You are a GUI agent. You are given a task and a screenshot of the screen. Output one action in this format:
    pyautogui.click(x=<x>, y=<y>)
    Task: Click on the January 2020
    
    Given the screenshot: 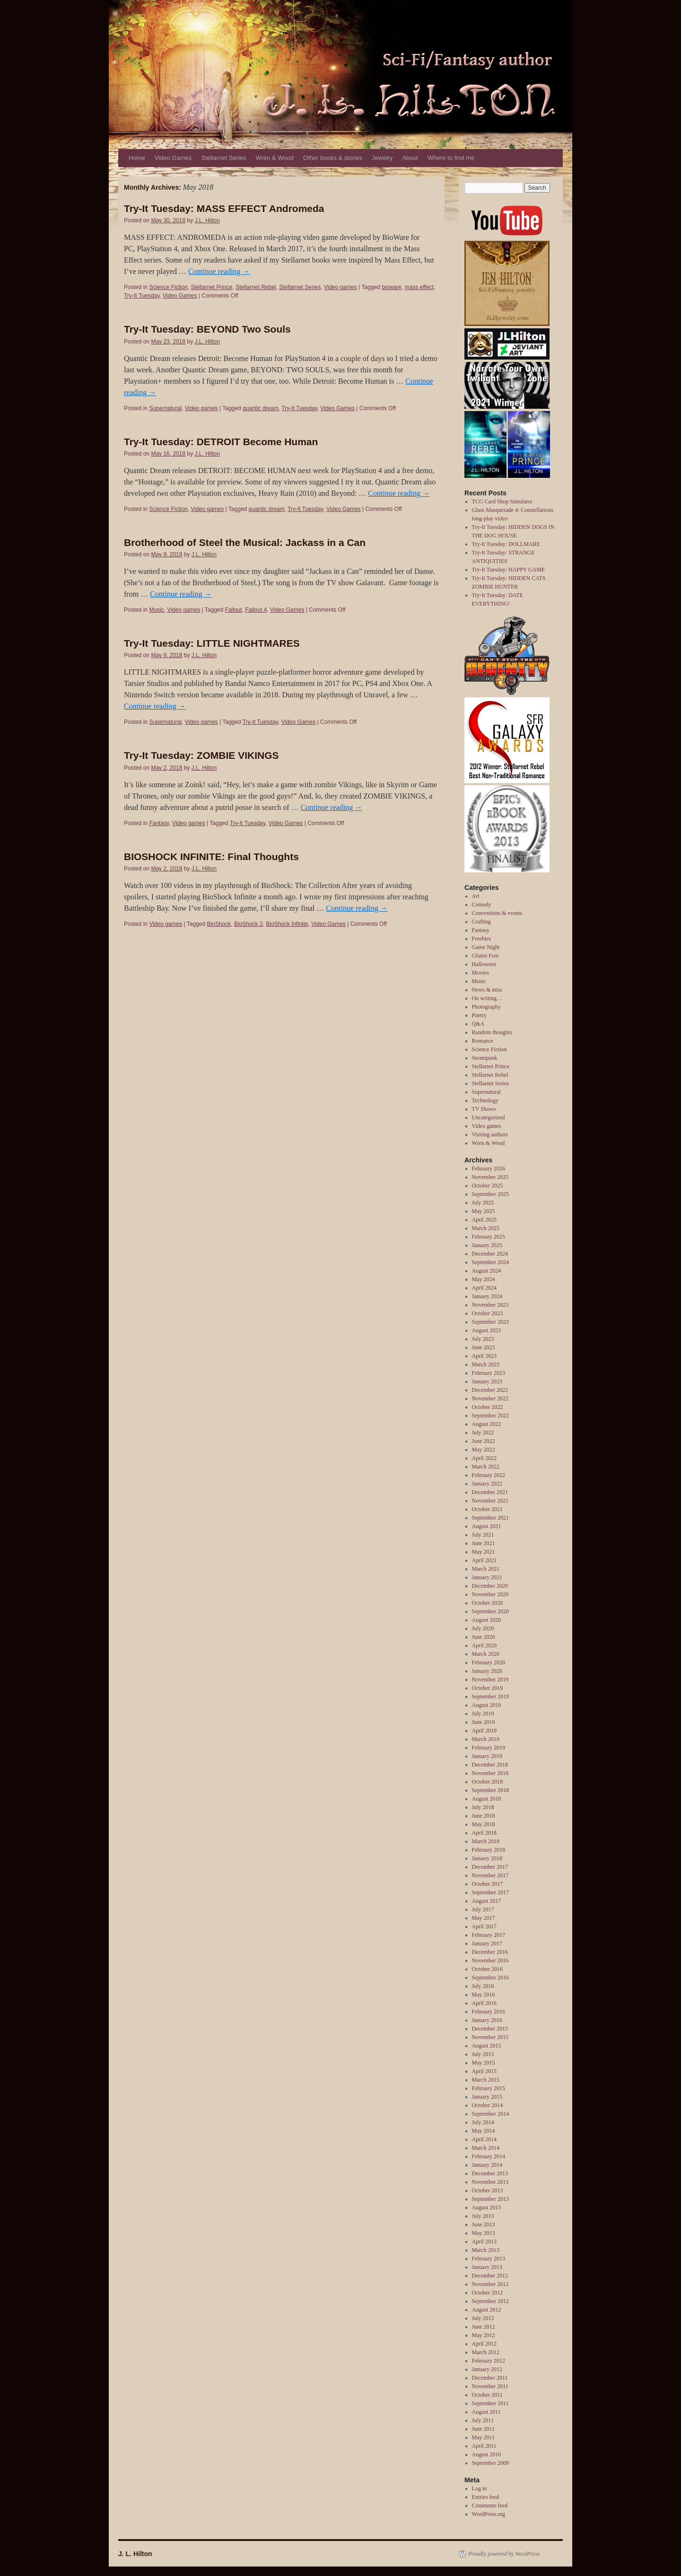 What is the action you would take?
    pyautogui.click(x=487, y=1671)
    